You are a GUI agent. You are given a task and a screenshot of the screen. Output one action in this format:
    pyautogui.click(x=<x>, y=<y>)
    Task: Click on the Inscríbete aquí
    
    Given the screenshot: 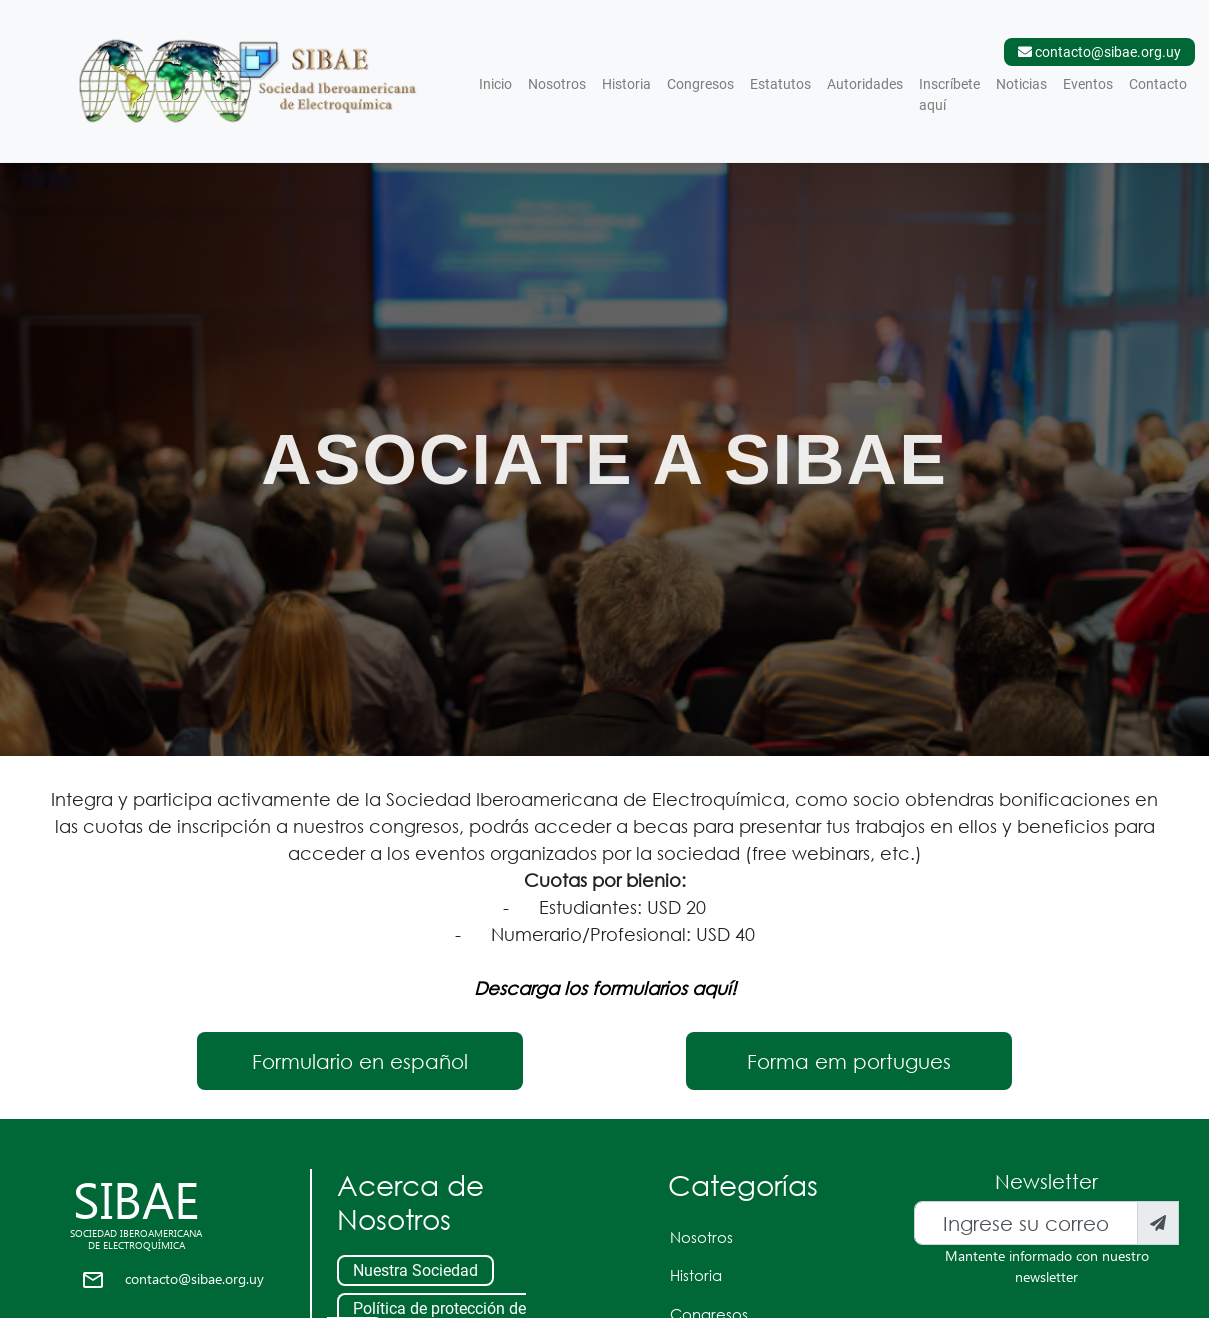 What is the action you would take?
    pyautogui.click(x=949, y=94)
    